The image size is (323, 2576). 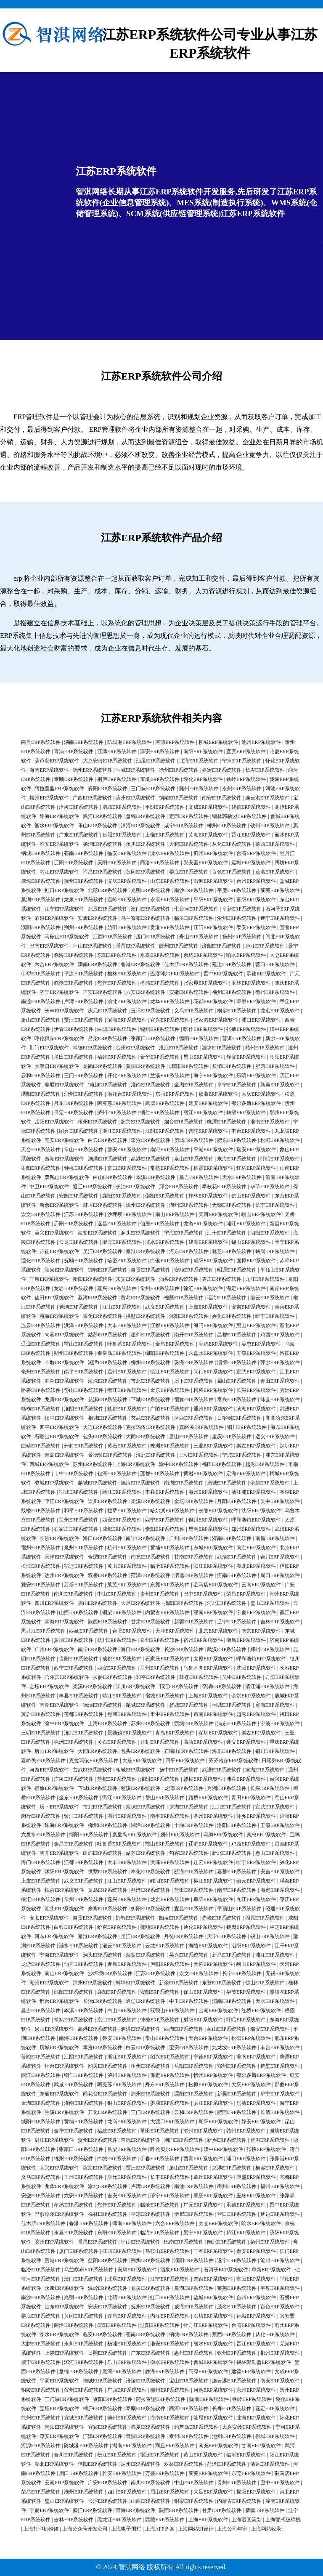 What do you see at coordinates (64, 1381) in the screenshot?
I see `罗湖ERP系统软件` at bounding box center [64, 1381].